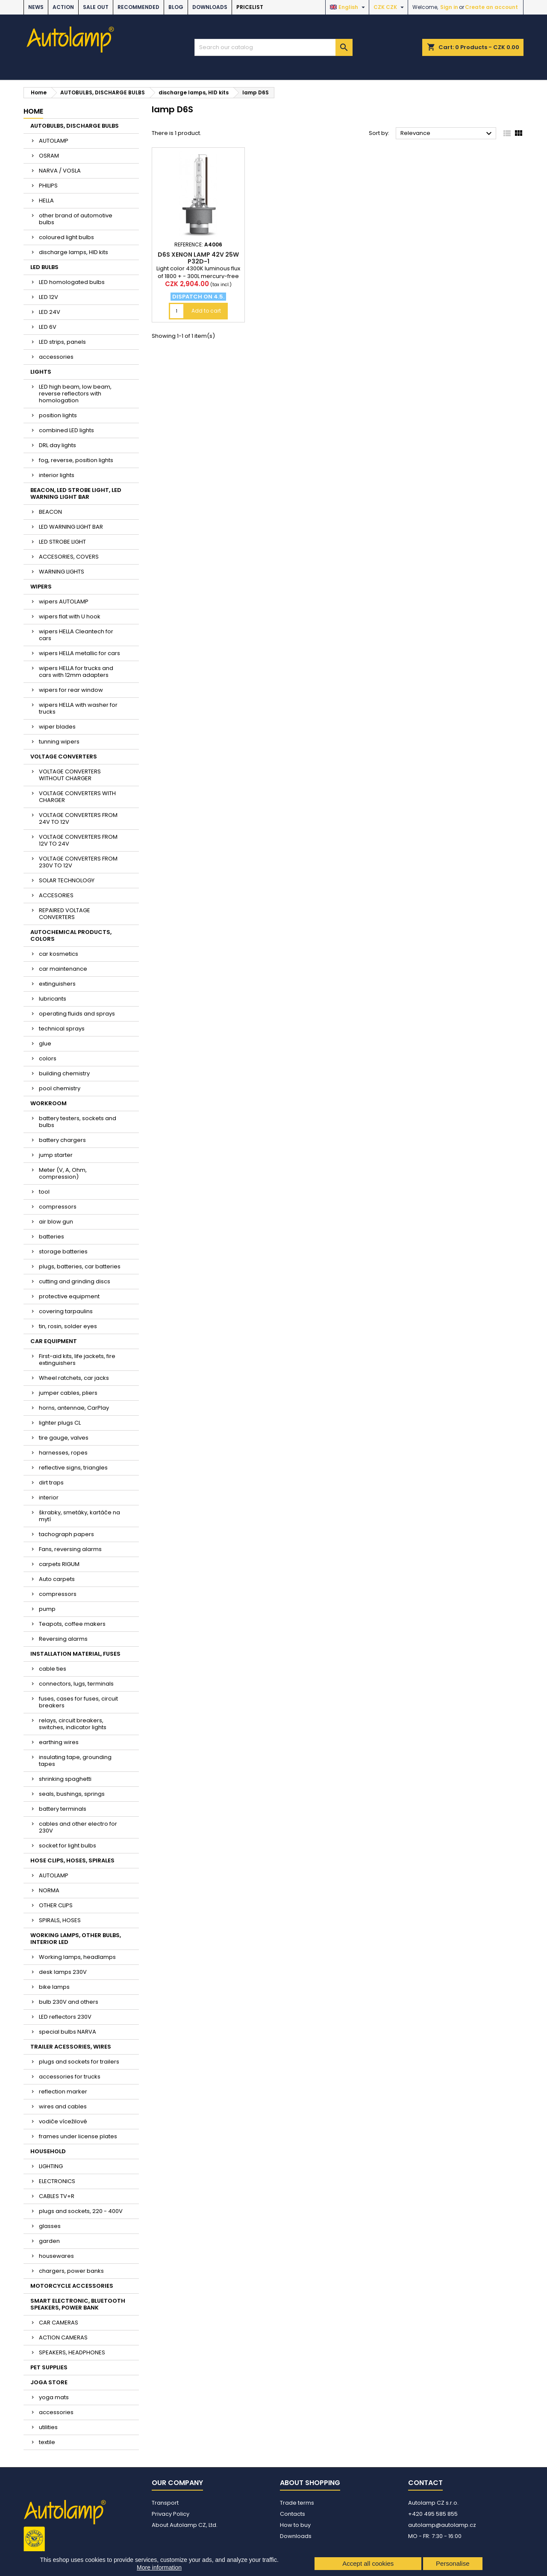 The height and width of the screenshot is (2576, 547). Describe the element at coordinates (165, 2503) in the screenshot. I see `Transport` at that location.